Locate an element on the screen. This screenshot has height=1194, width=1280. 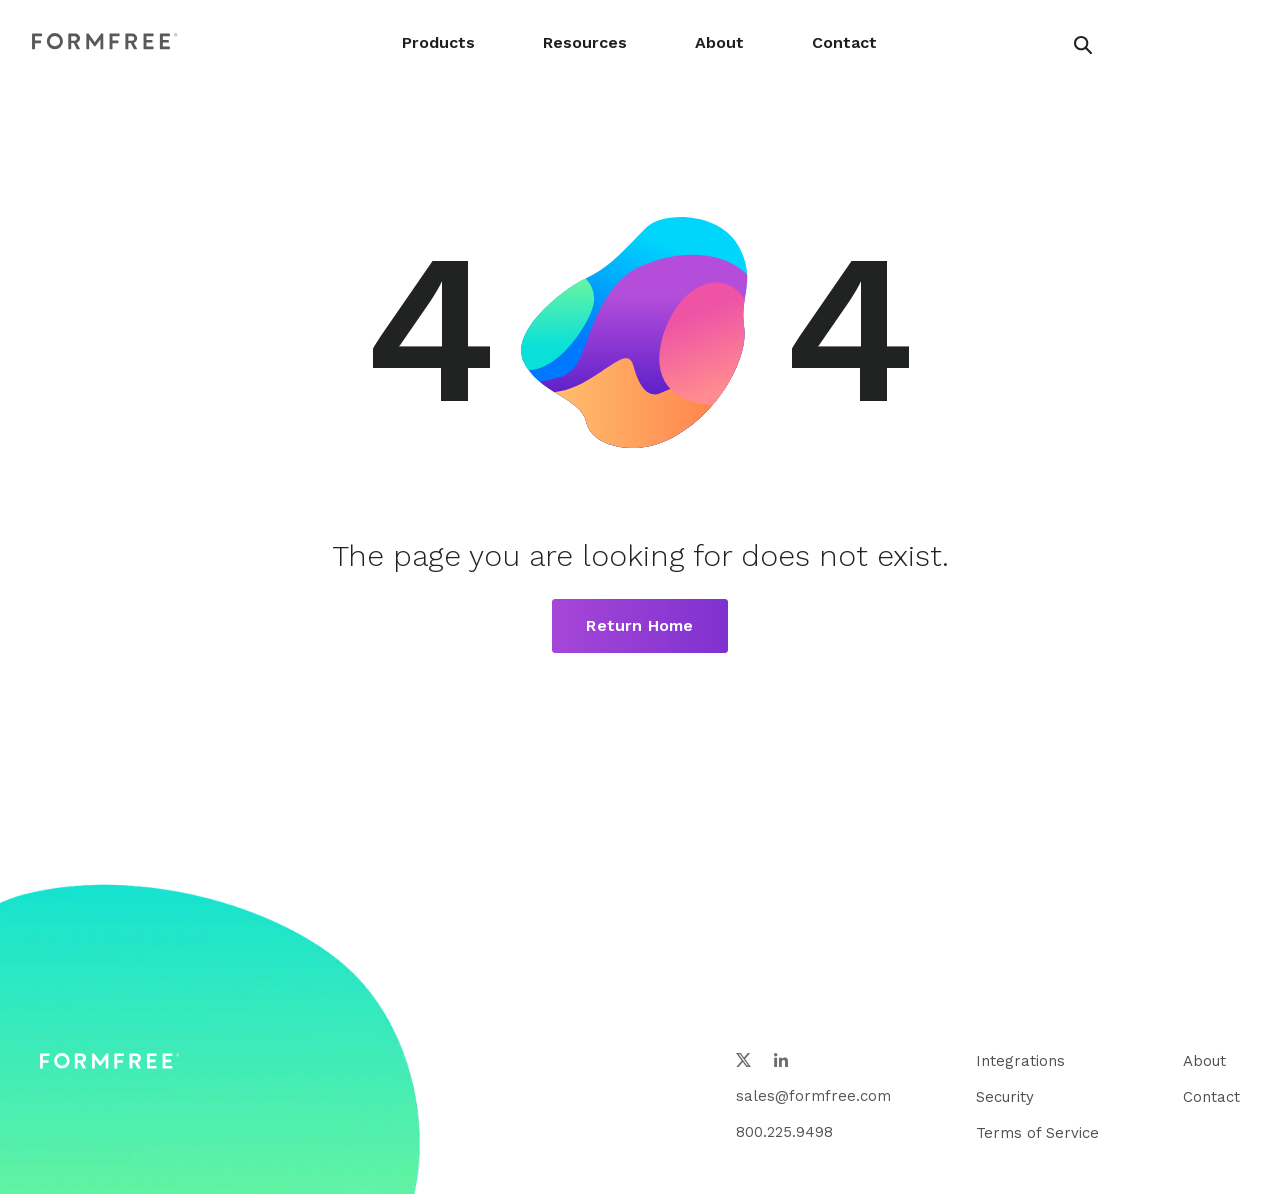
[FormFree Home] is located at coordinates (105, 42).